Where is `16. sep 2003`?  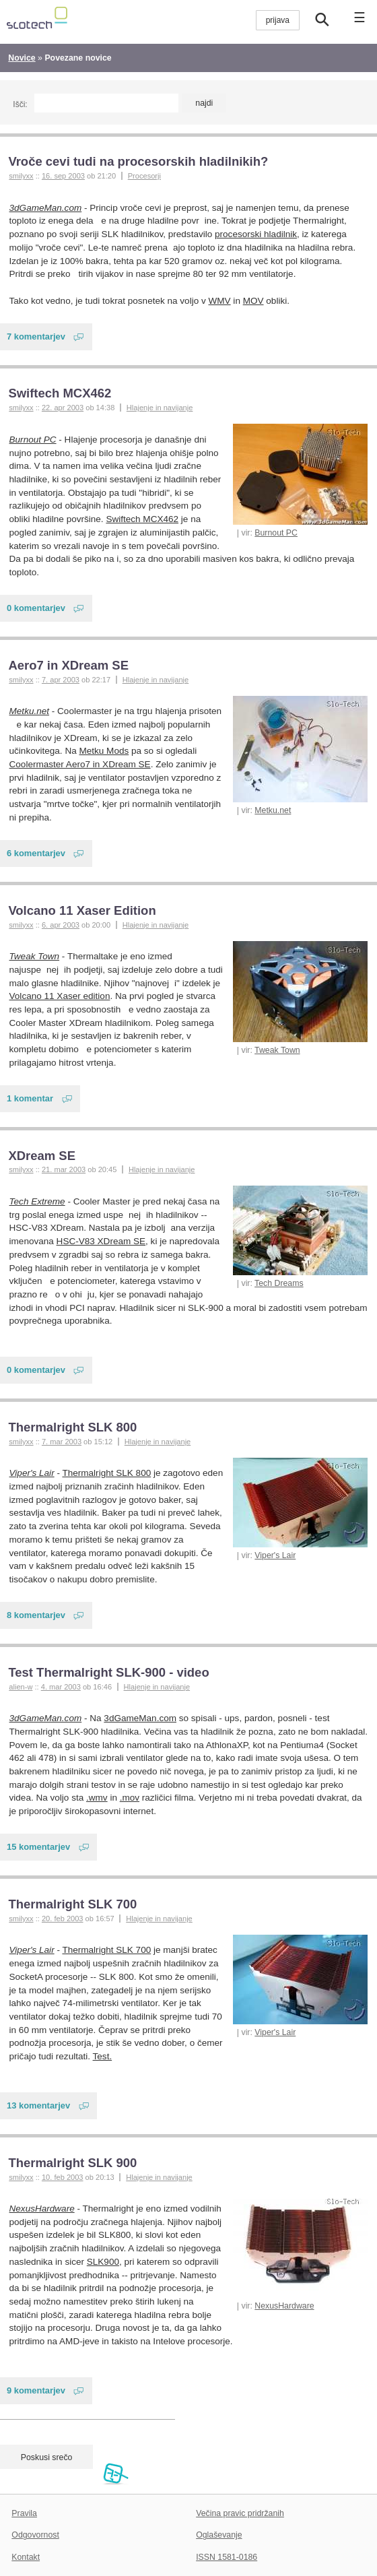 16. sep 2003 is located at coordinates (63, 176).